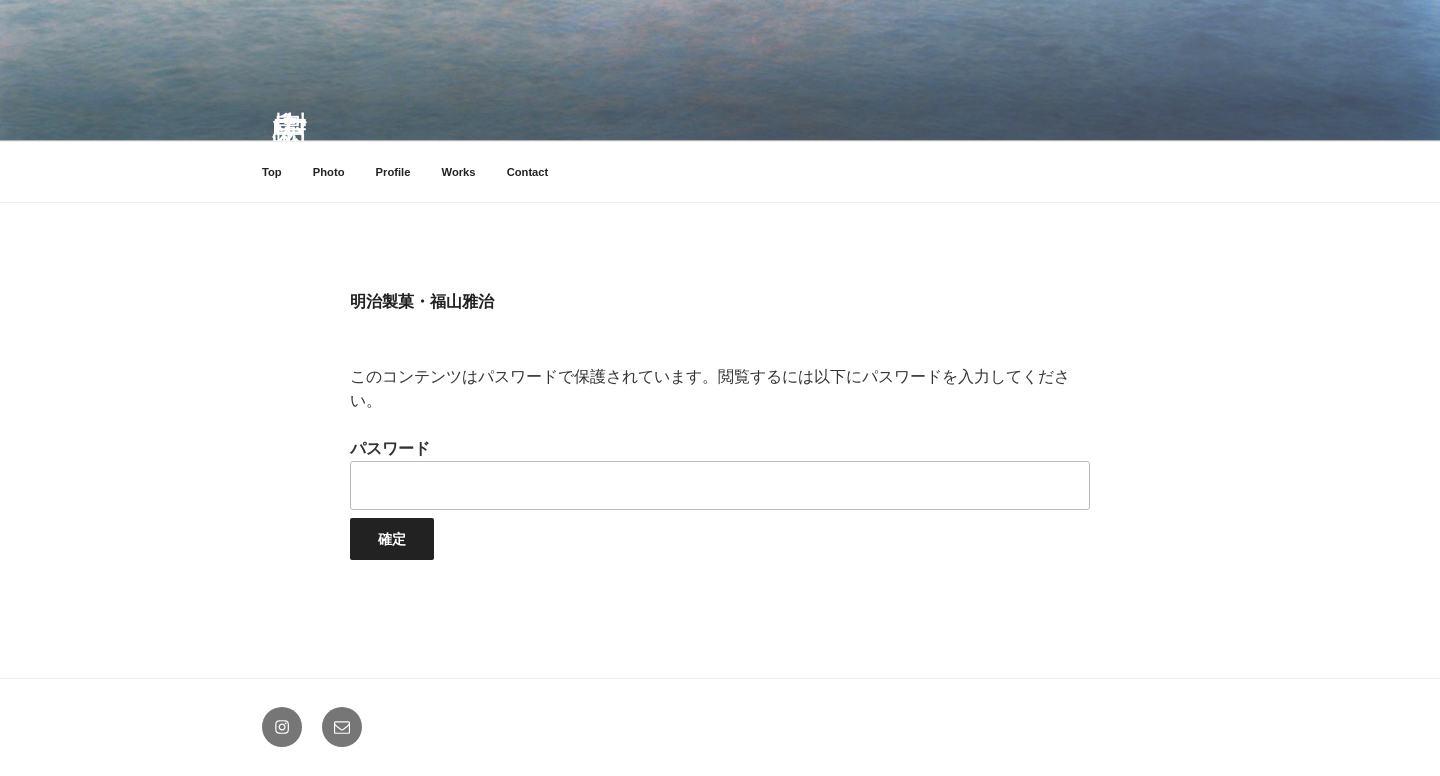  What do you see at coordinates (459, 172) in the screenshot?
I see `Works` at bounding box center [459, 172].